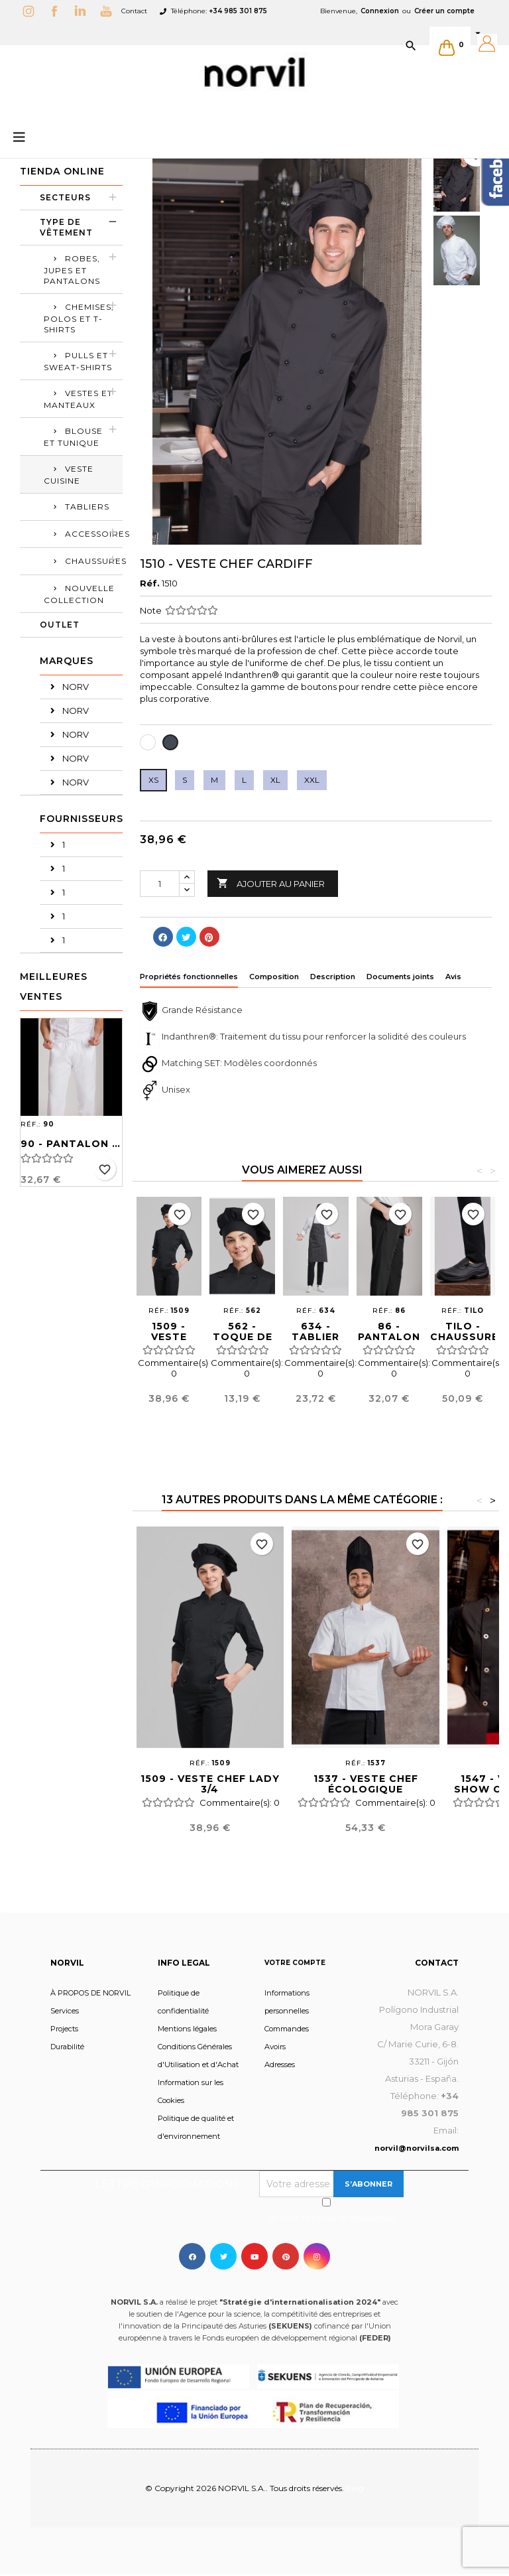 Image resolution: width=509 pixels, height=2576 pixels. Describe the element at coordinates (294, 1962) in the screenshot. I see `Votre compte` at that location.